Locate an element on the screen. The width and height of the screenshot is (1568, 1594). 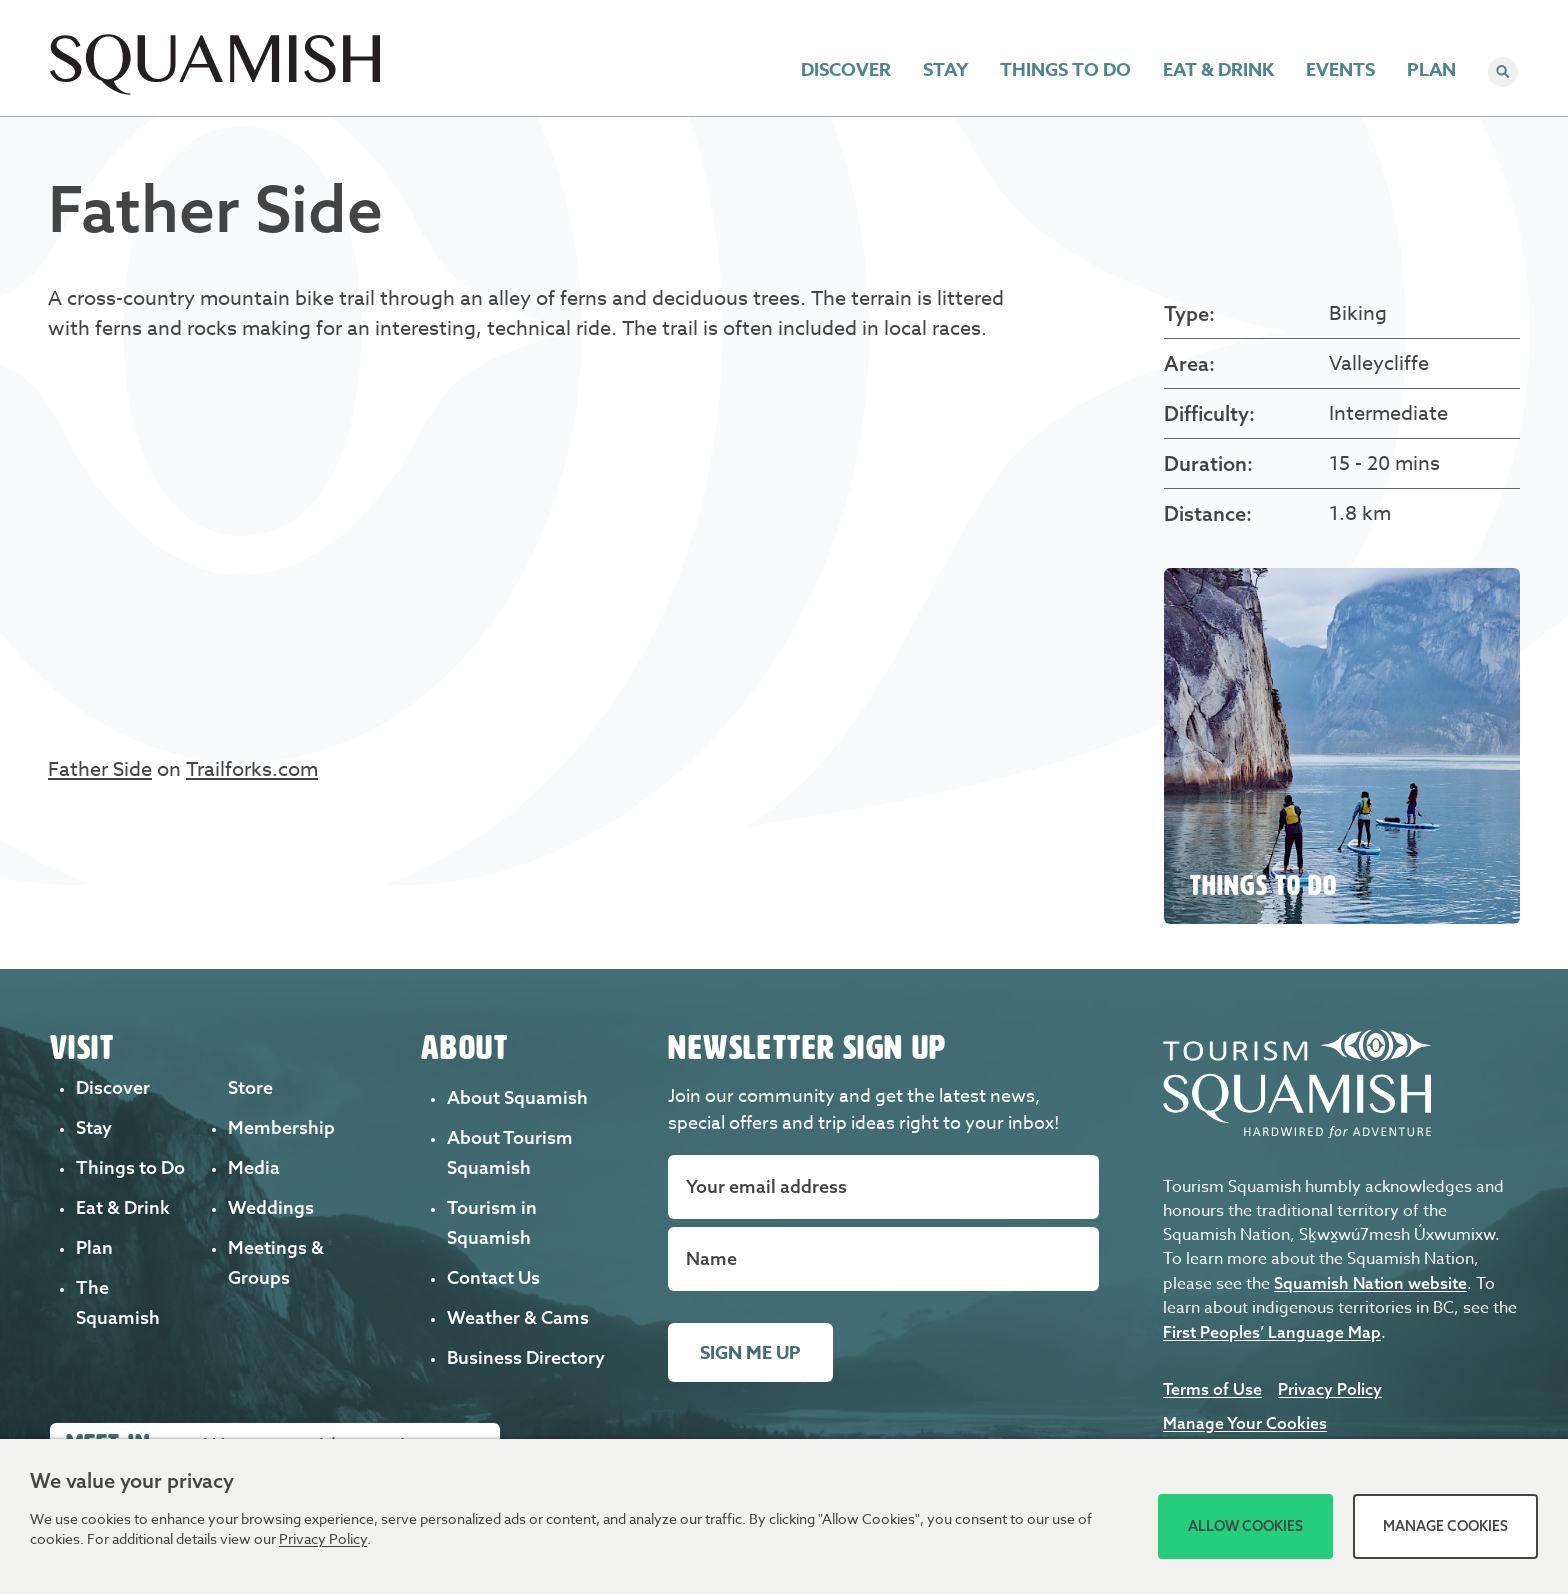
Contact Us is located at coordinates (493, 1277).